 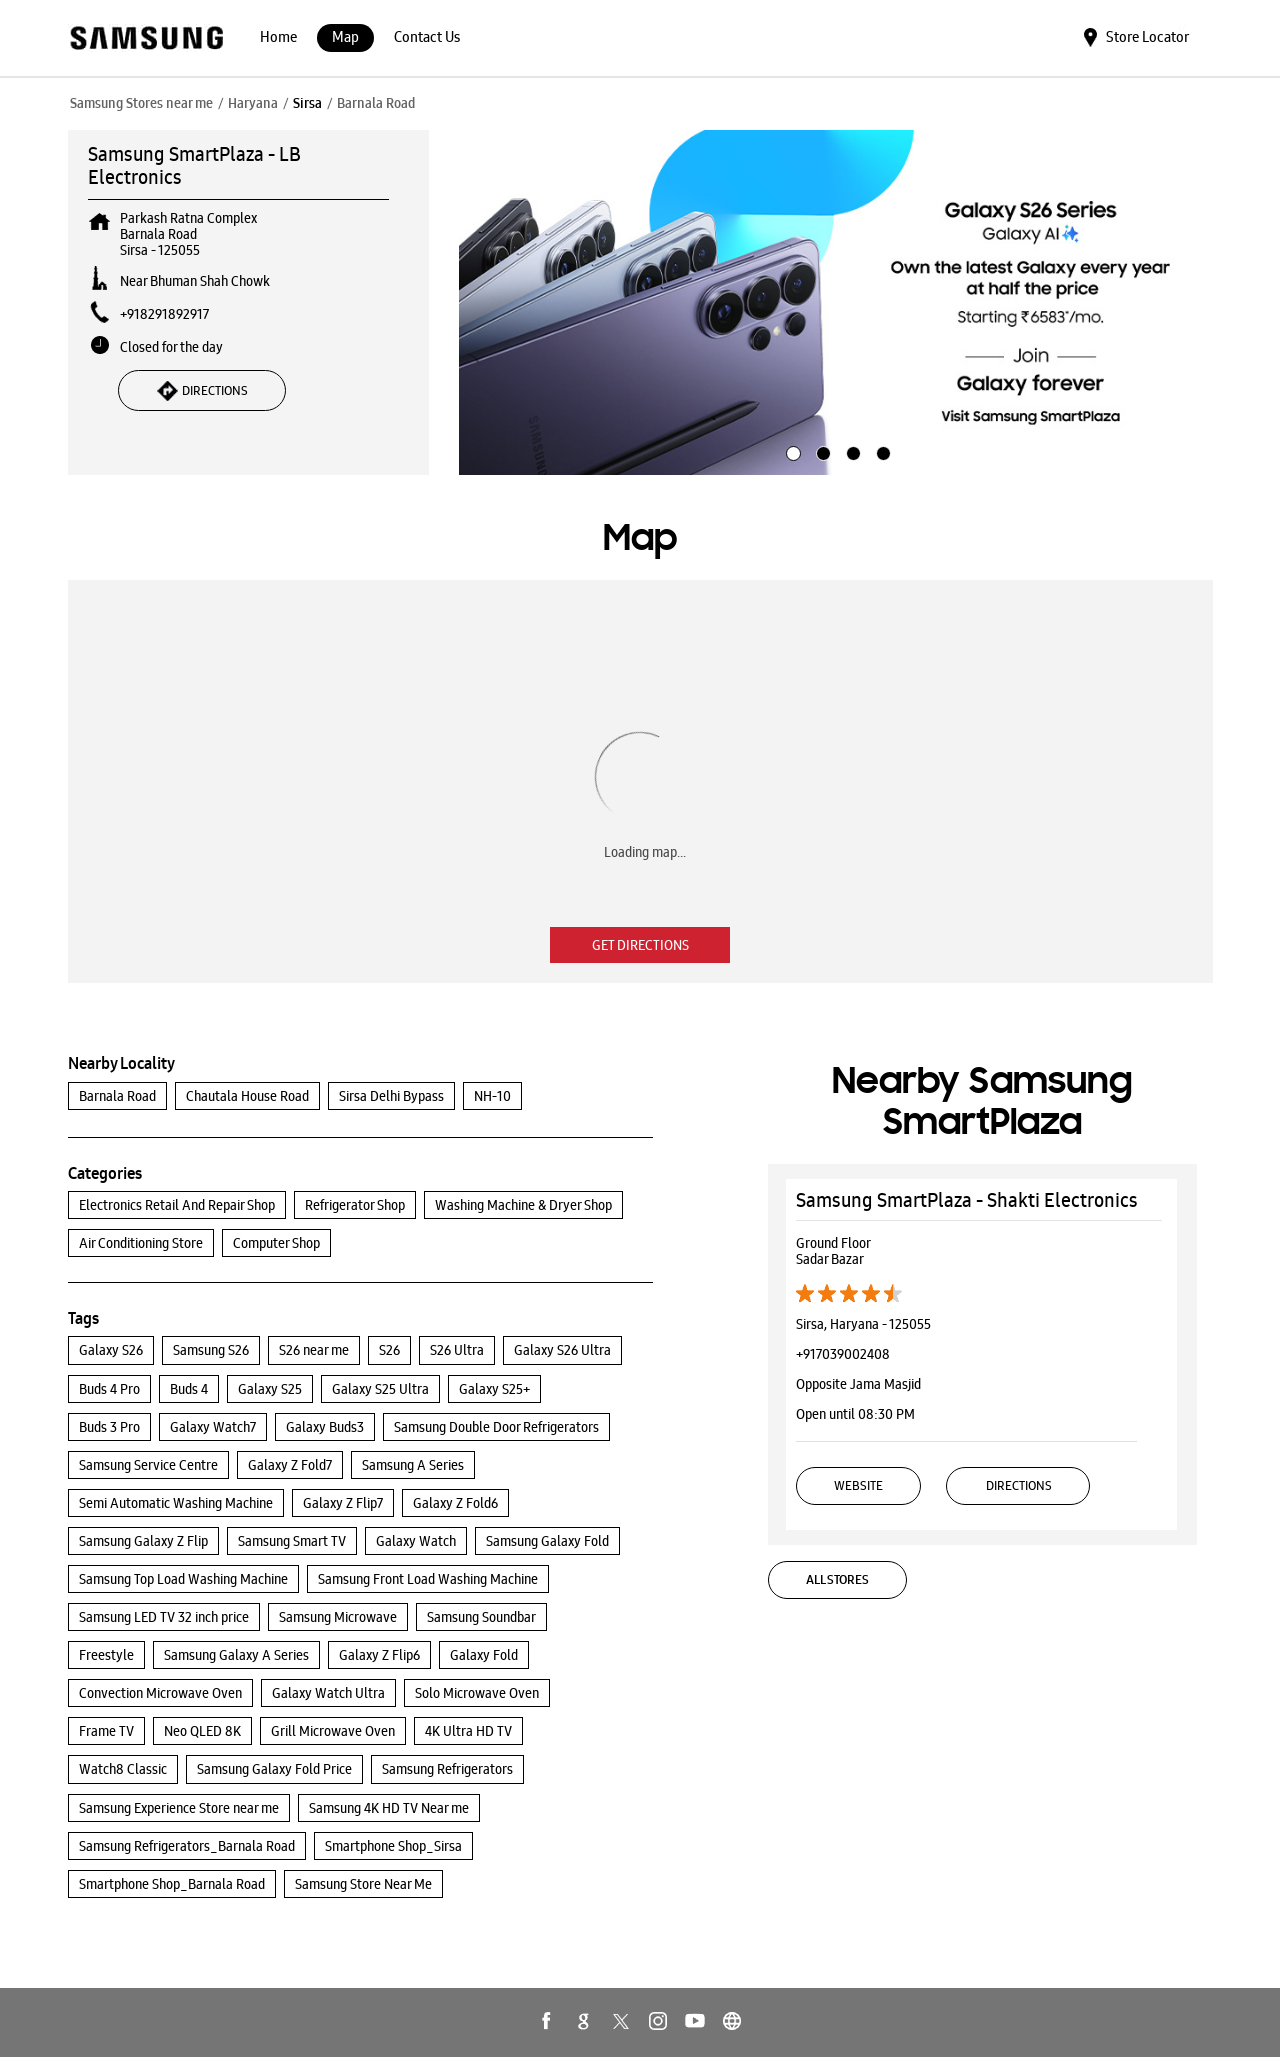 What do you see at coordinates (164, 314) in the screenshot?
I see `+918291892917` at bounding box center [164, 314].